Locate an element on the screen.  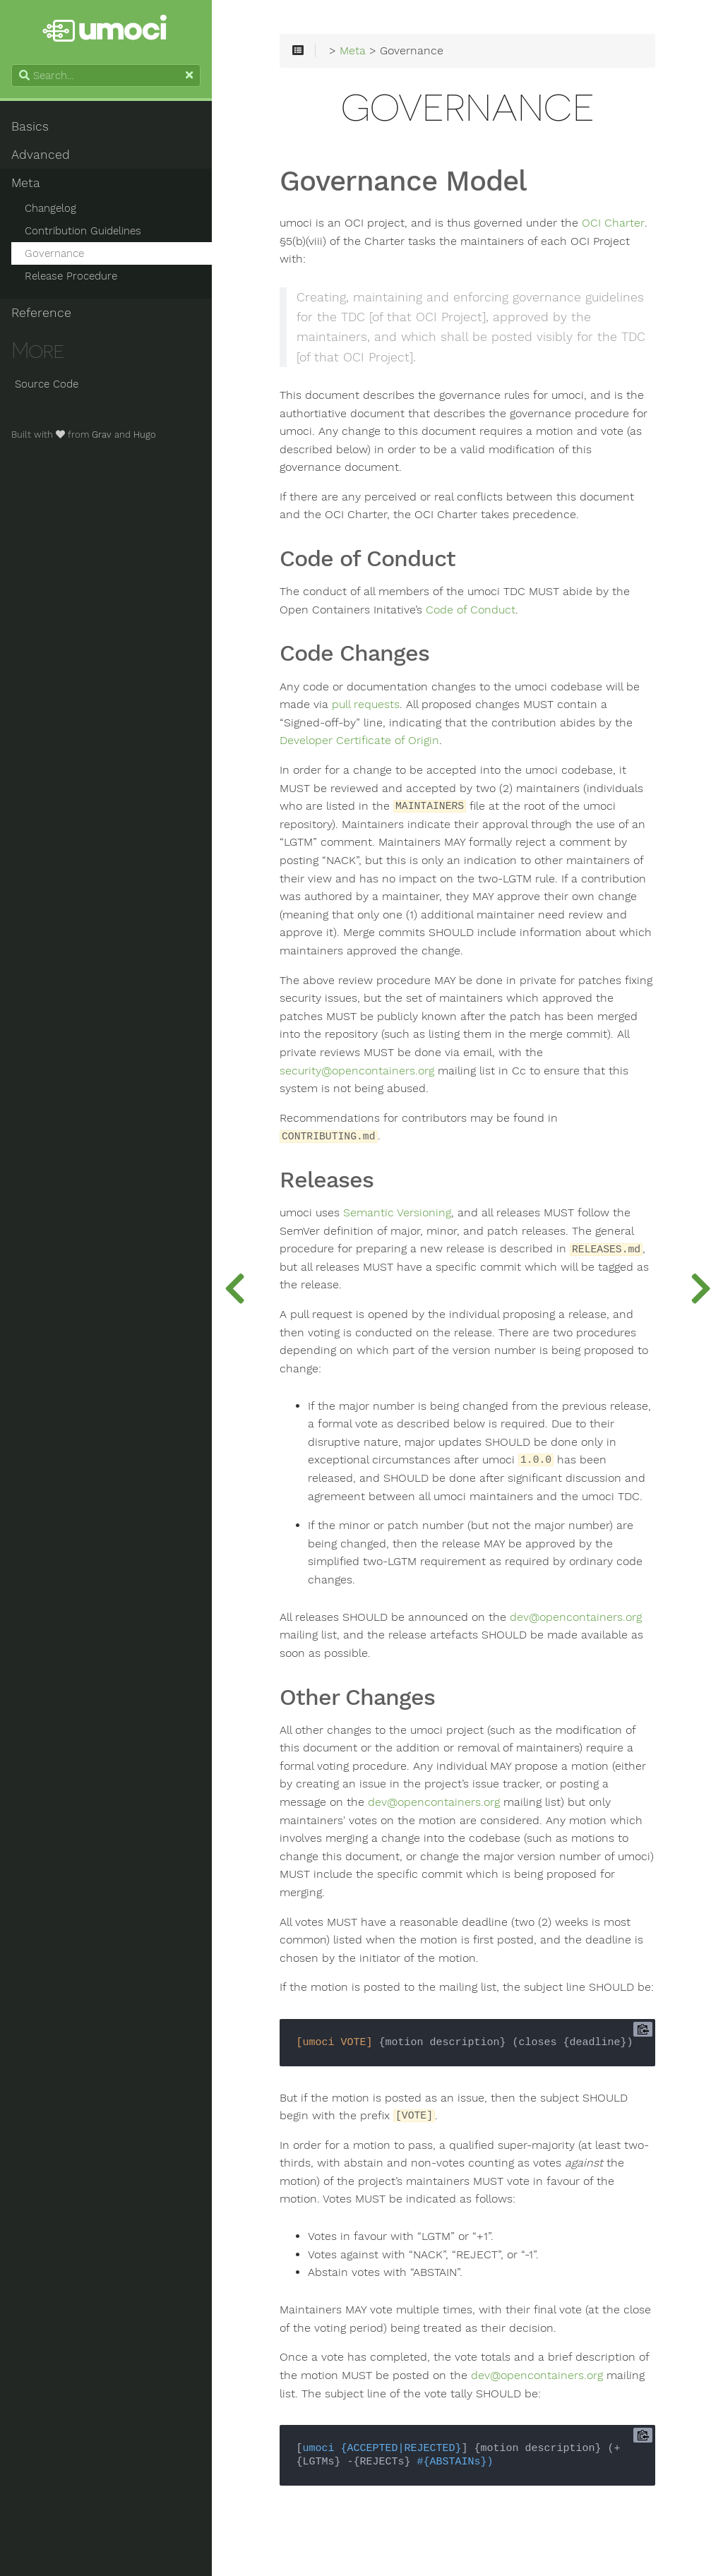
OCI Charter is located at coordinates (613, 223).